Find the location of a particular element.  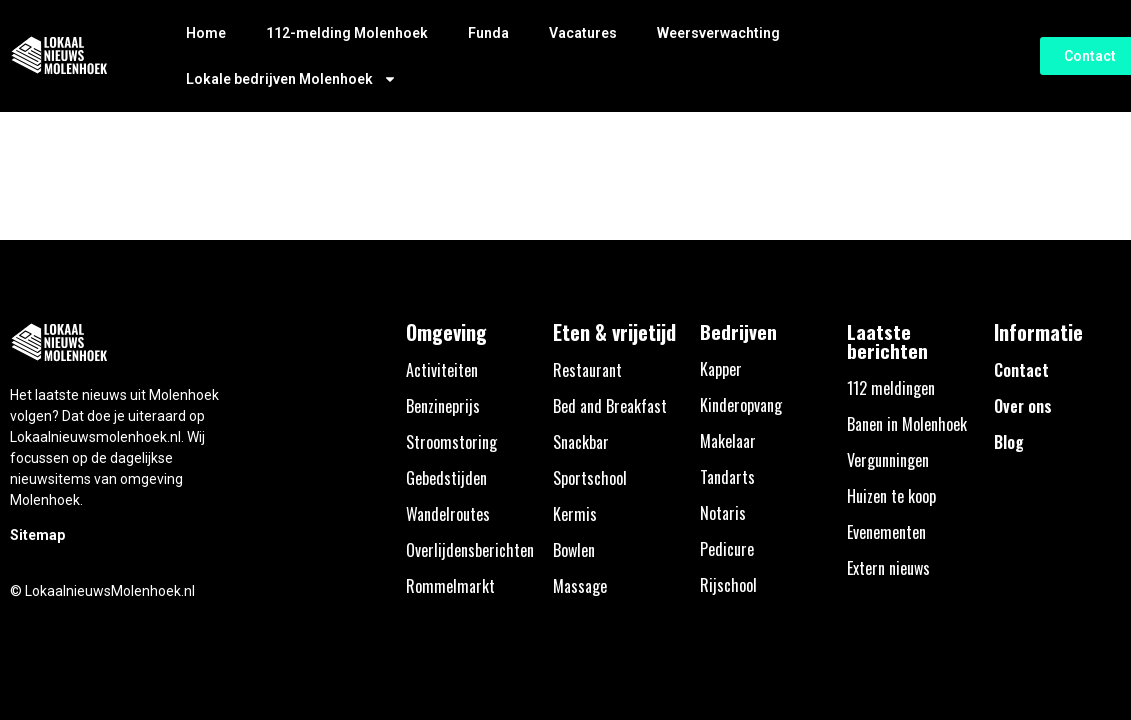

Overlijdensberichten is located at coordinates (470, 550).